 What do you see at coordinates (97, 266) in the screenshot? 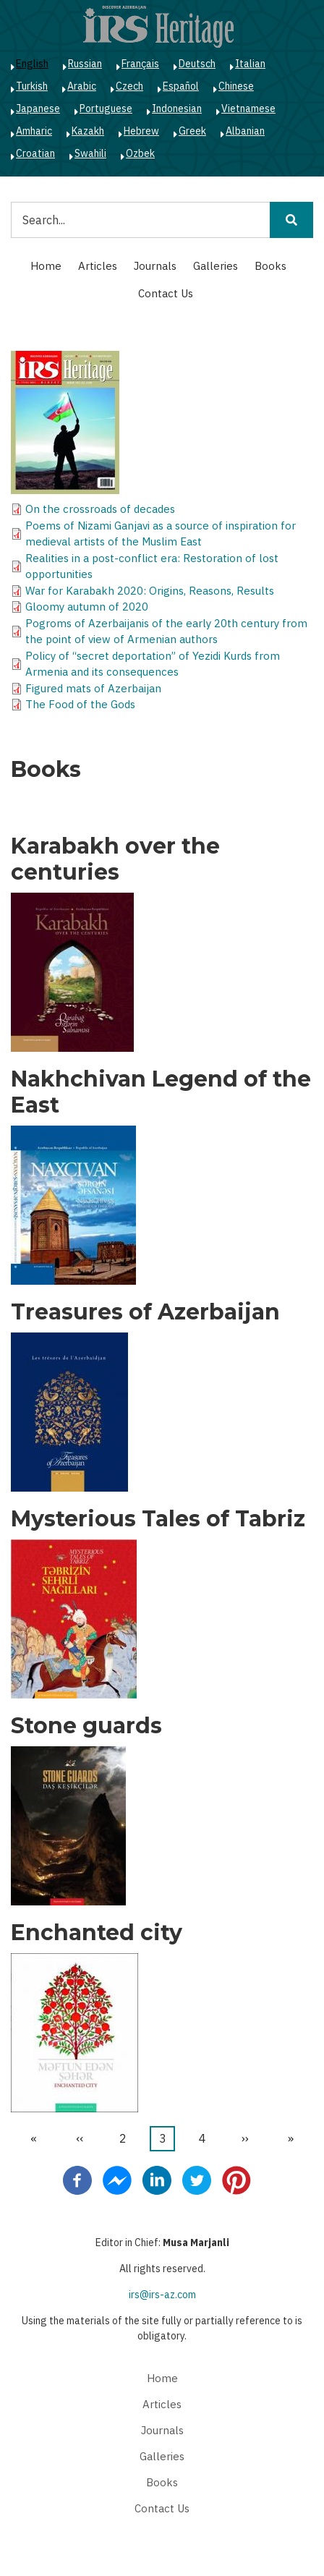
I see `Articles` at bounding box center [97, 266].